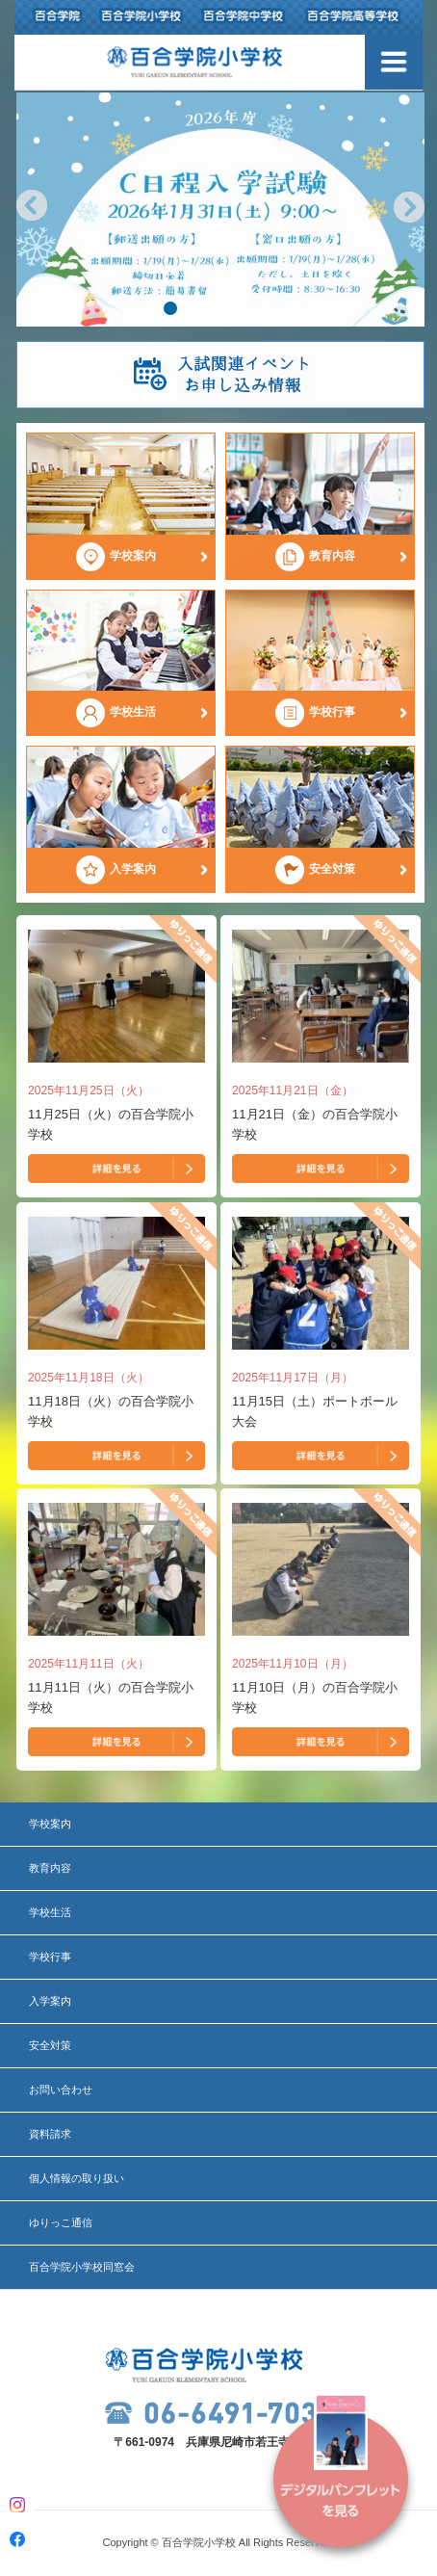  What do you see at coordinates (76, 2178) in the screenshot?
I see `個人情報の取り扱い` at bounding box center [76, 2178].